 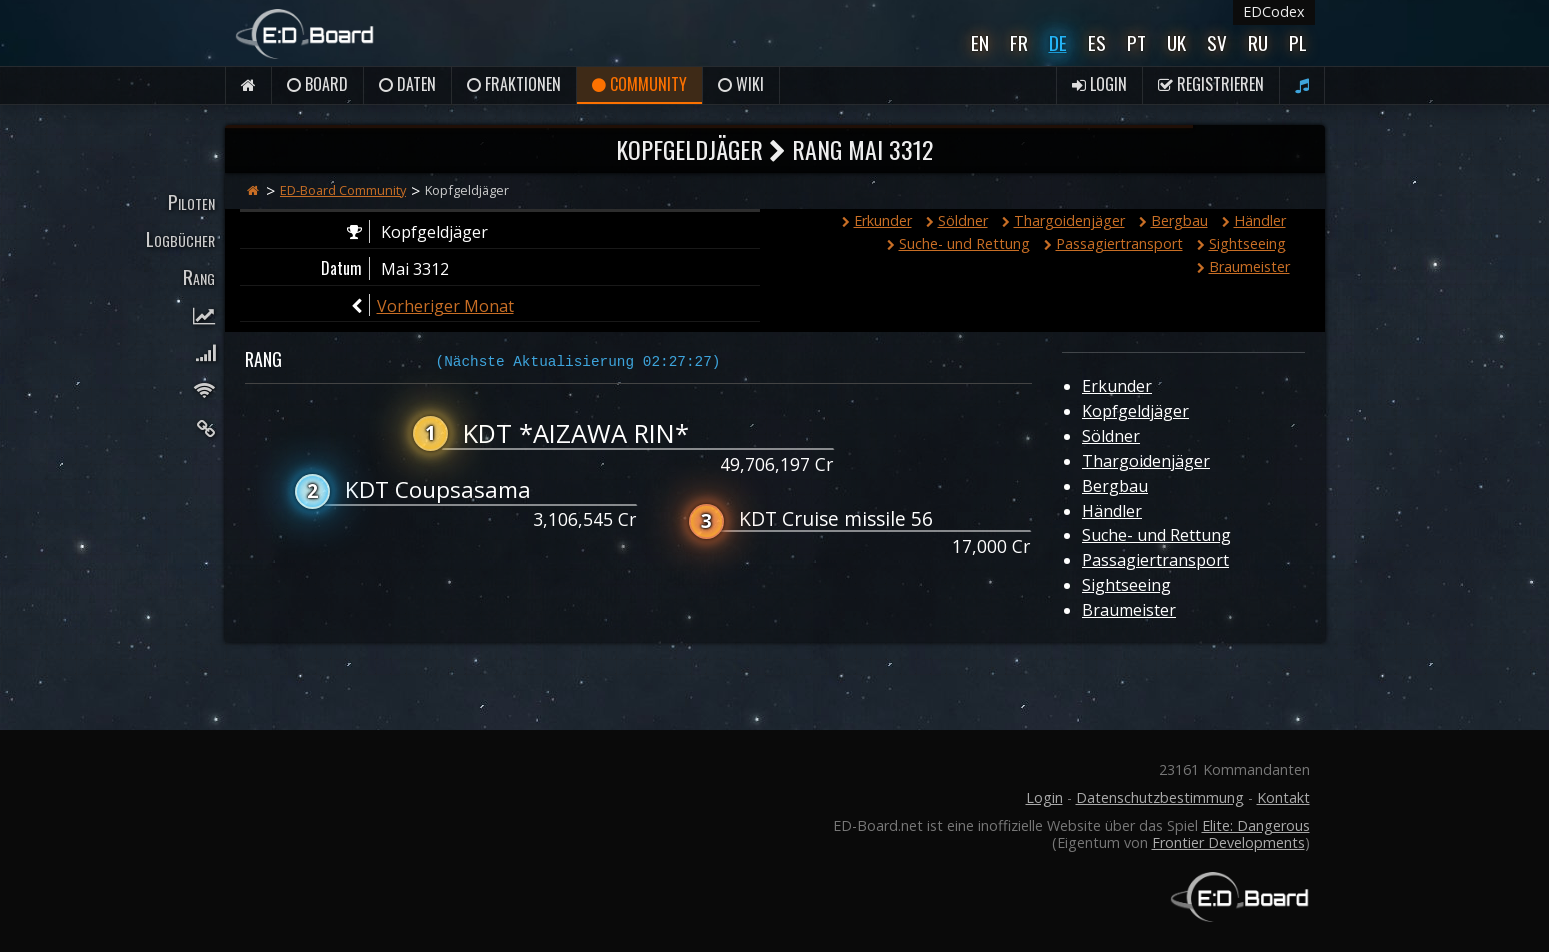 What do you see at coordinates (1258, 42) in the screenshot?
I see `Ru` at bounding box center [1258, 42].